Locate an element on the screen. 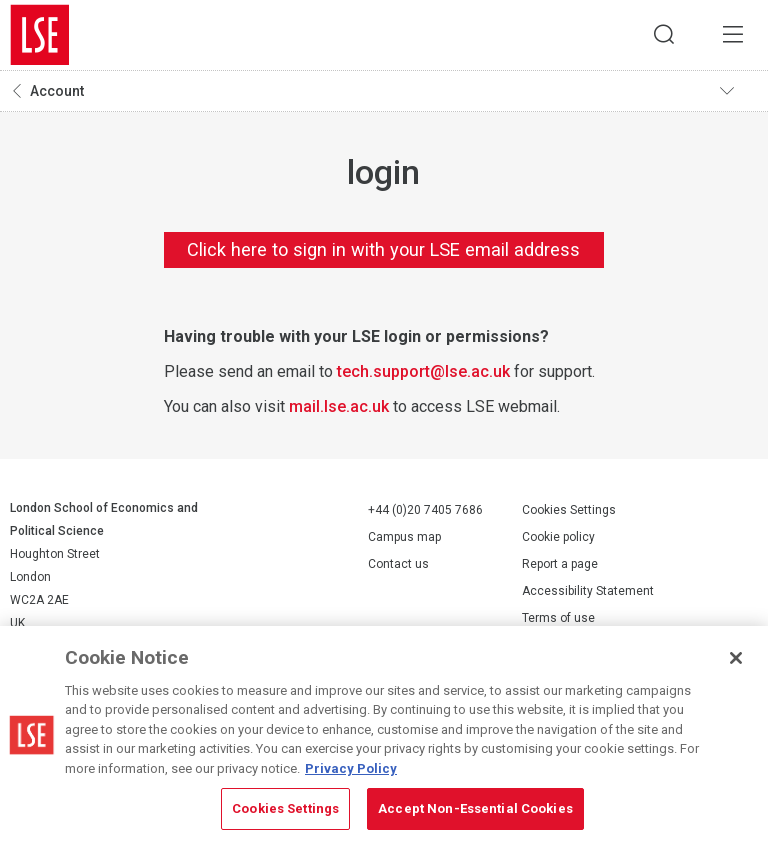  Toggle navigation is located at coordinates (739, 91).